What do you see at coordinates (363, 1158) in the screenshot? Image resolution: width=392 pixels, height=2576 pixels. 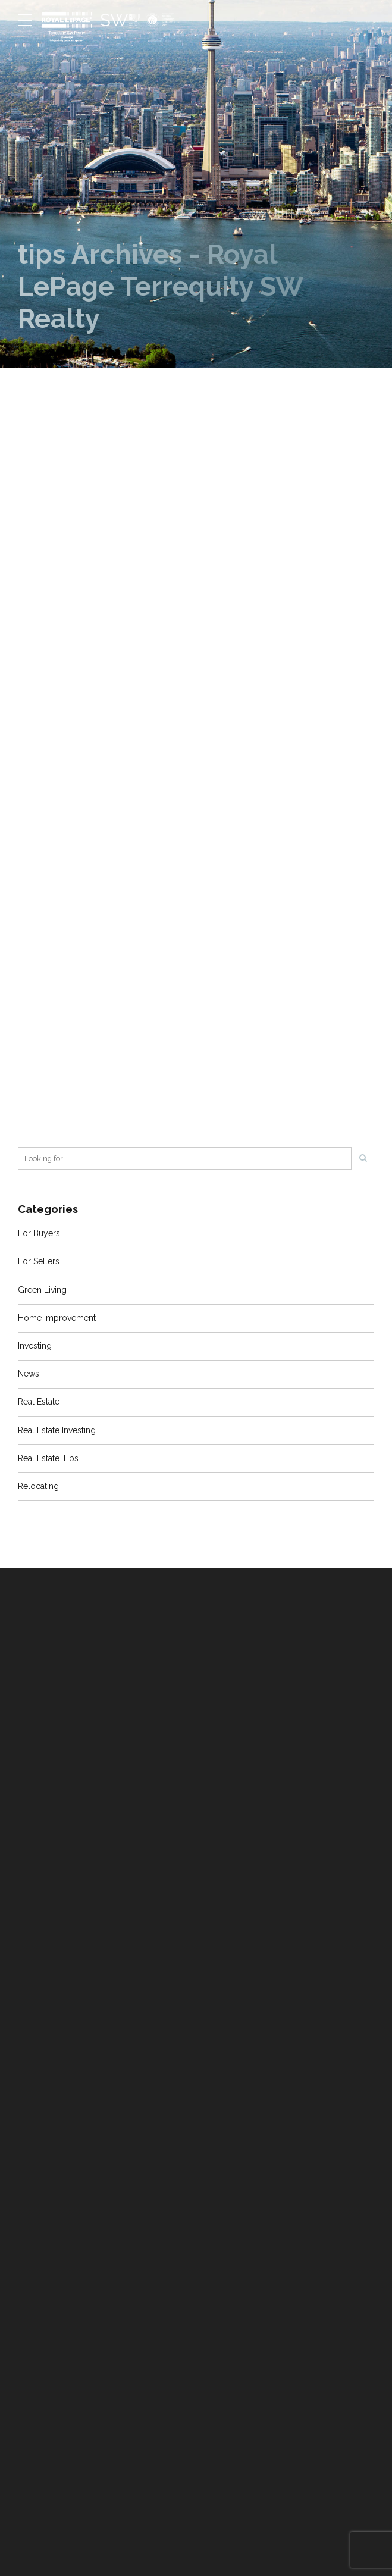 I see `[Search]` at bounding box center [363, 1158].